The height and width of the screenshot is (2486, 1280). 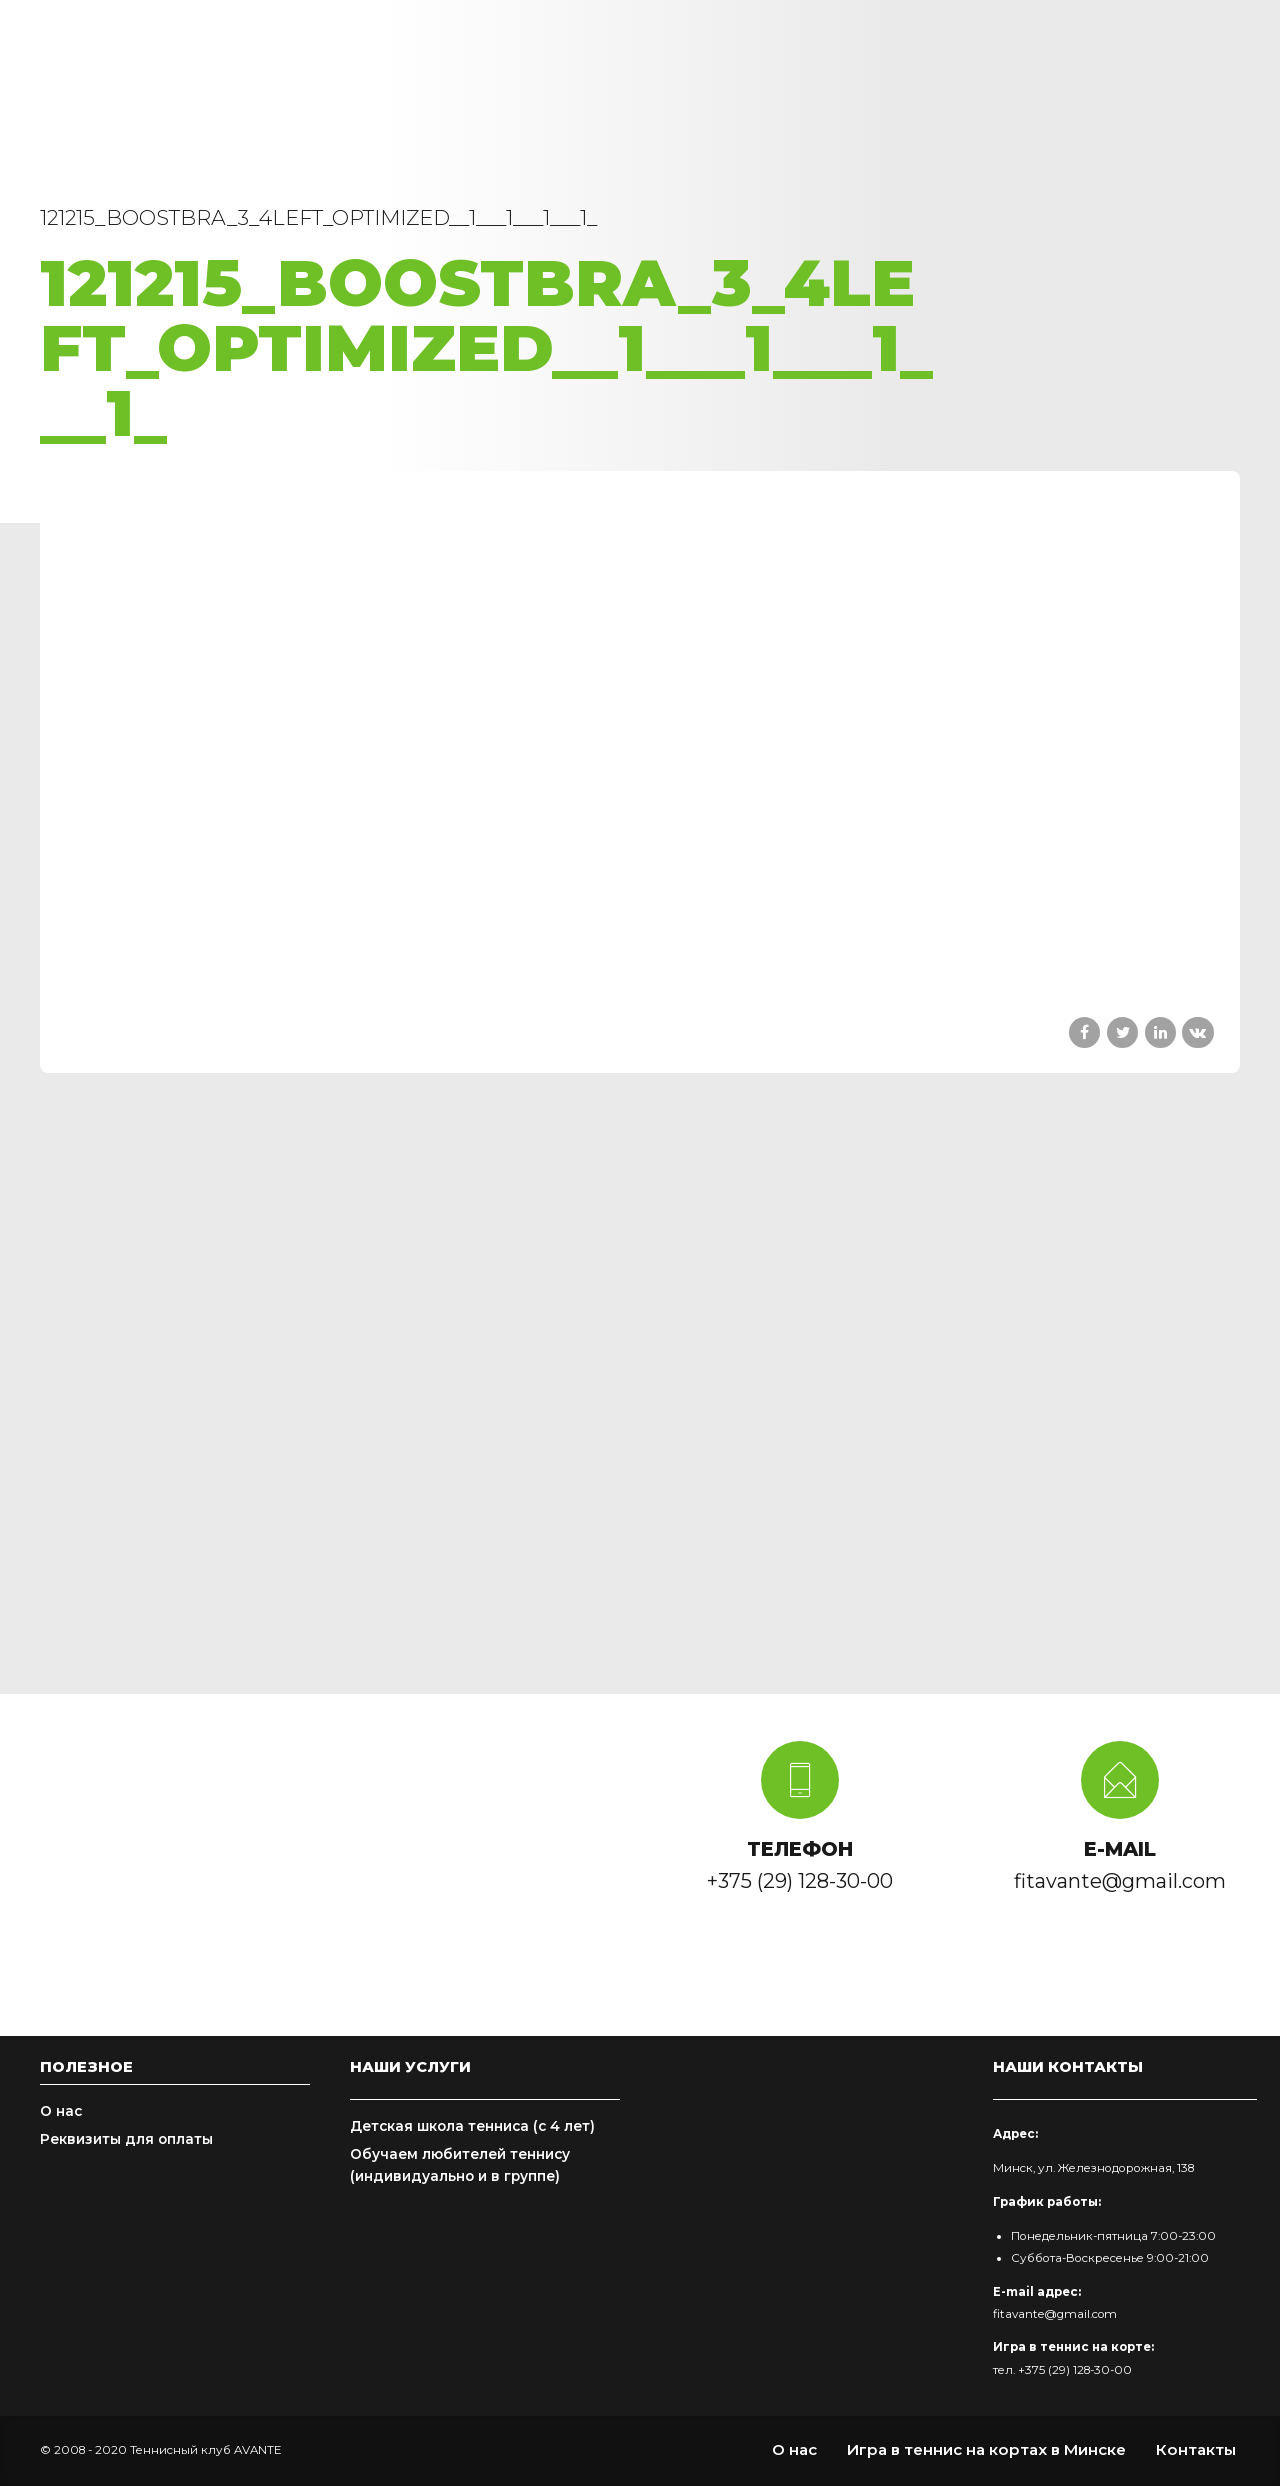 What do you see at coordinates (1075, 2370) in the screenshot?
I see `+375 (29) 128-30-00` at bounding box center [1075, 2370].